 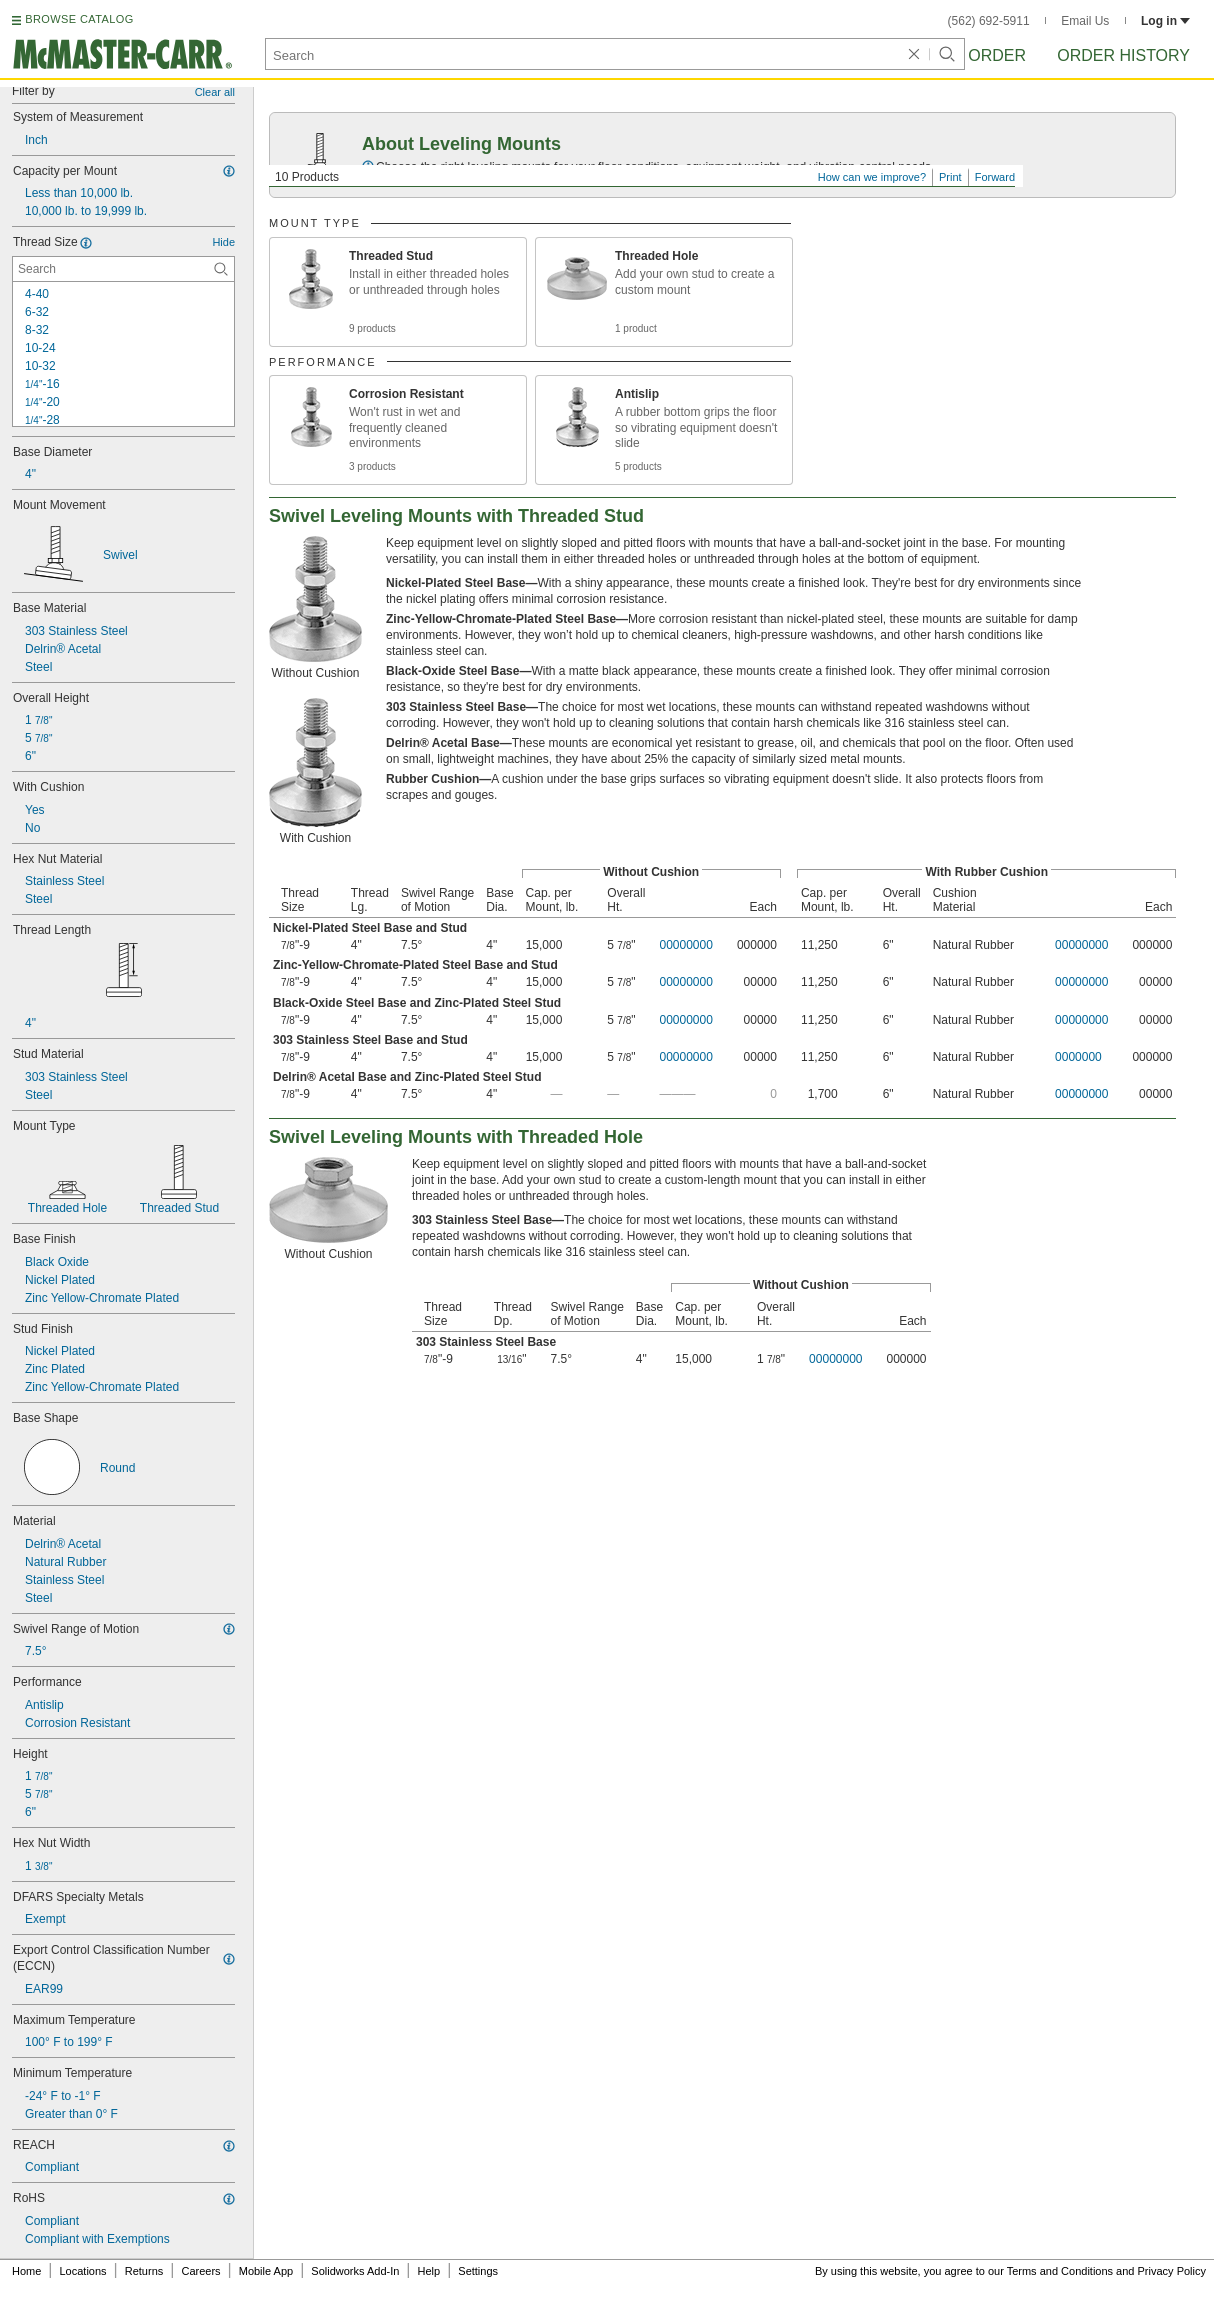 What do you see at coordinates (1085, 21) in the screenshot?
I see `Email Us` at bounding box center [1085, 21].